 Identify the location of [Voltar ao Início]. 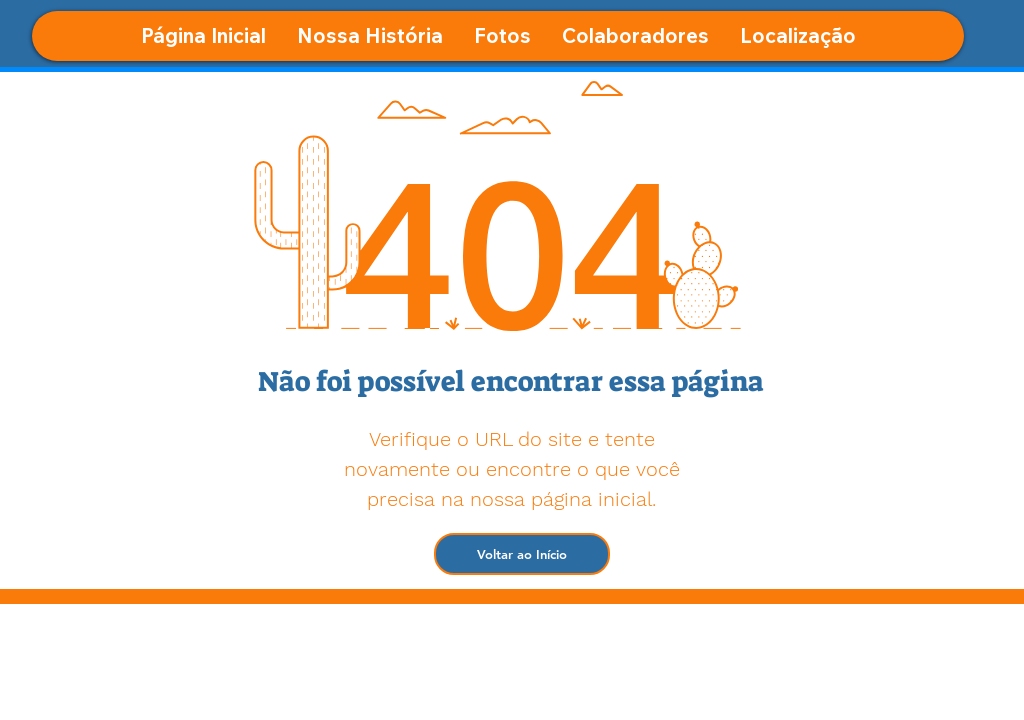
(522, 554).